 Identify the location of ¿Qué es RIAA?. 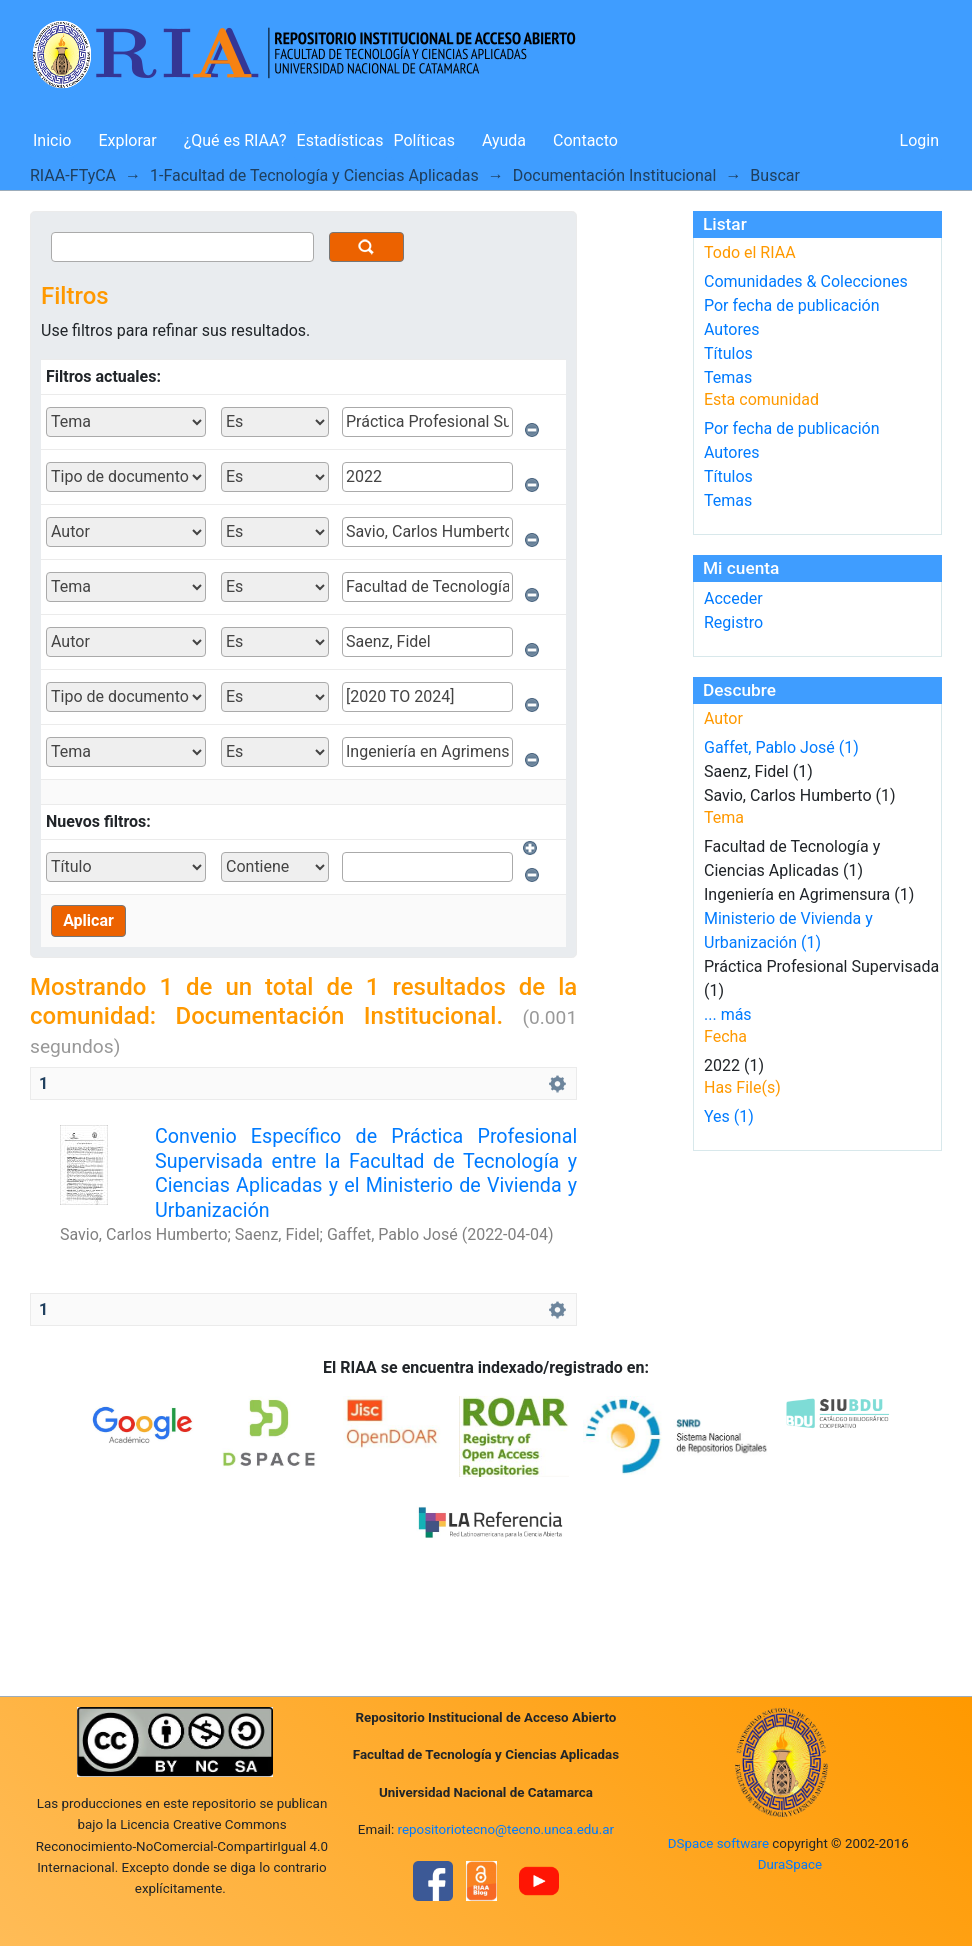
(235, 140).